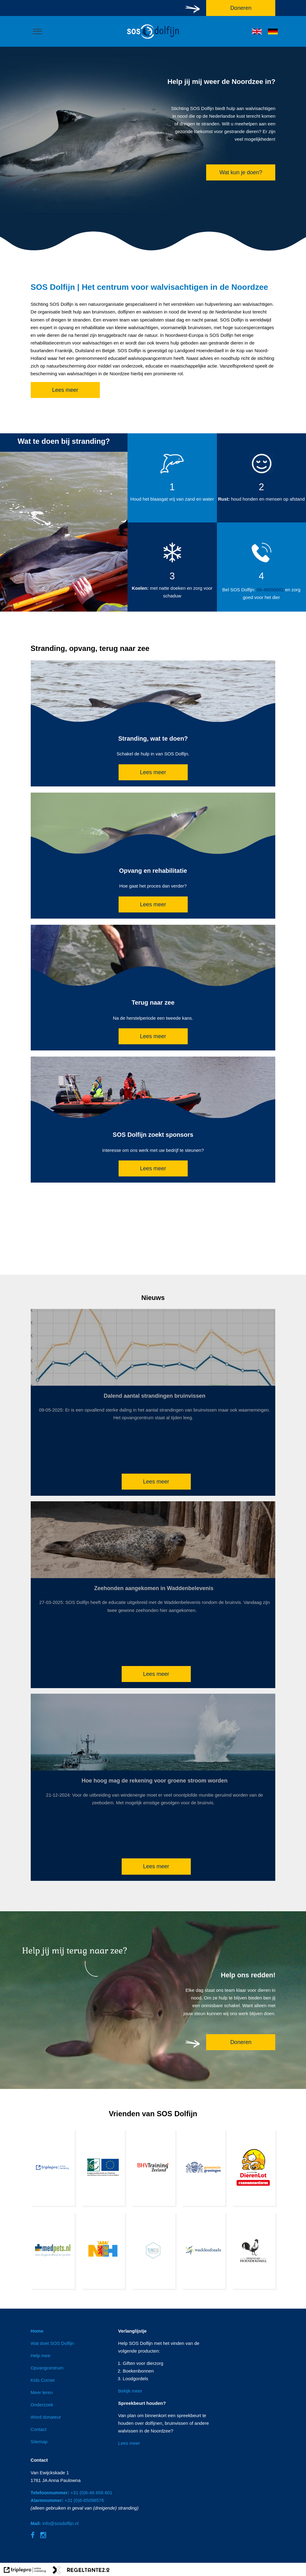 The image size is (306, 2576). I want to click on [logo], so click(153, 39).